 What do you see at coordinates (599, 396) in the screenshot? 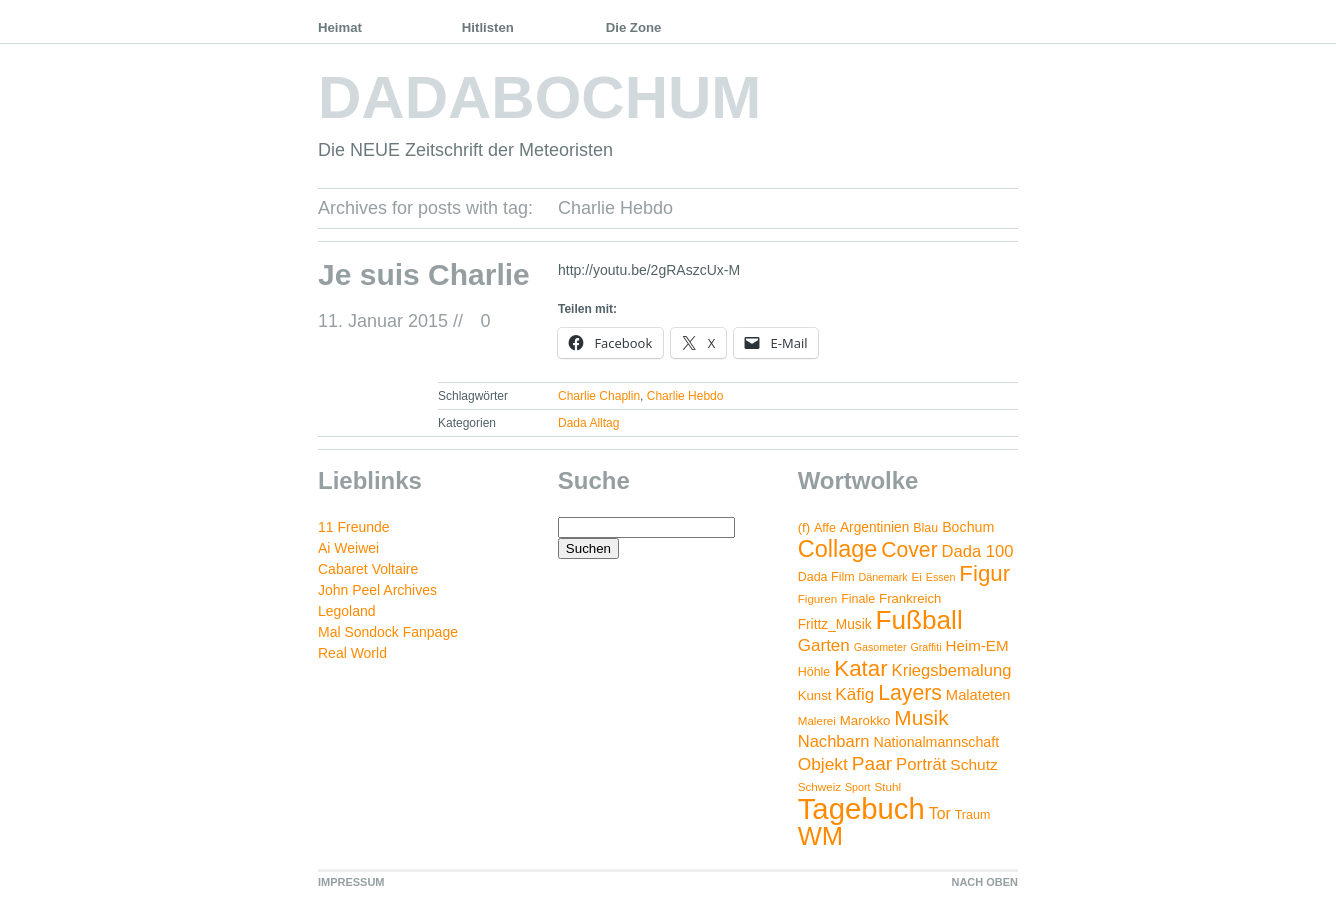
I see `Charlie Chaplin` at bounding box center [599, 396].